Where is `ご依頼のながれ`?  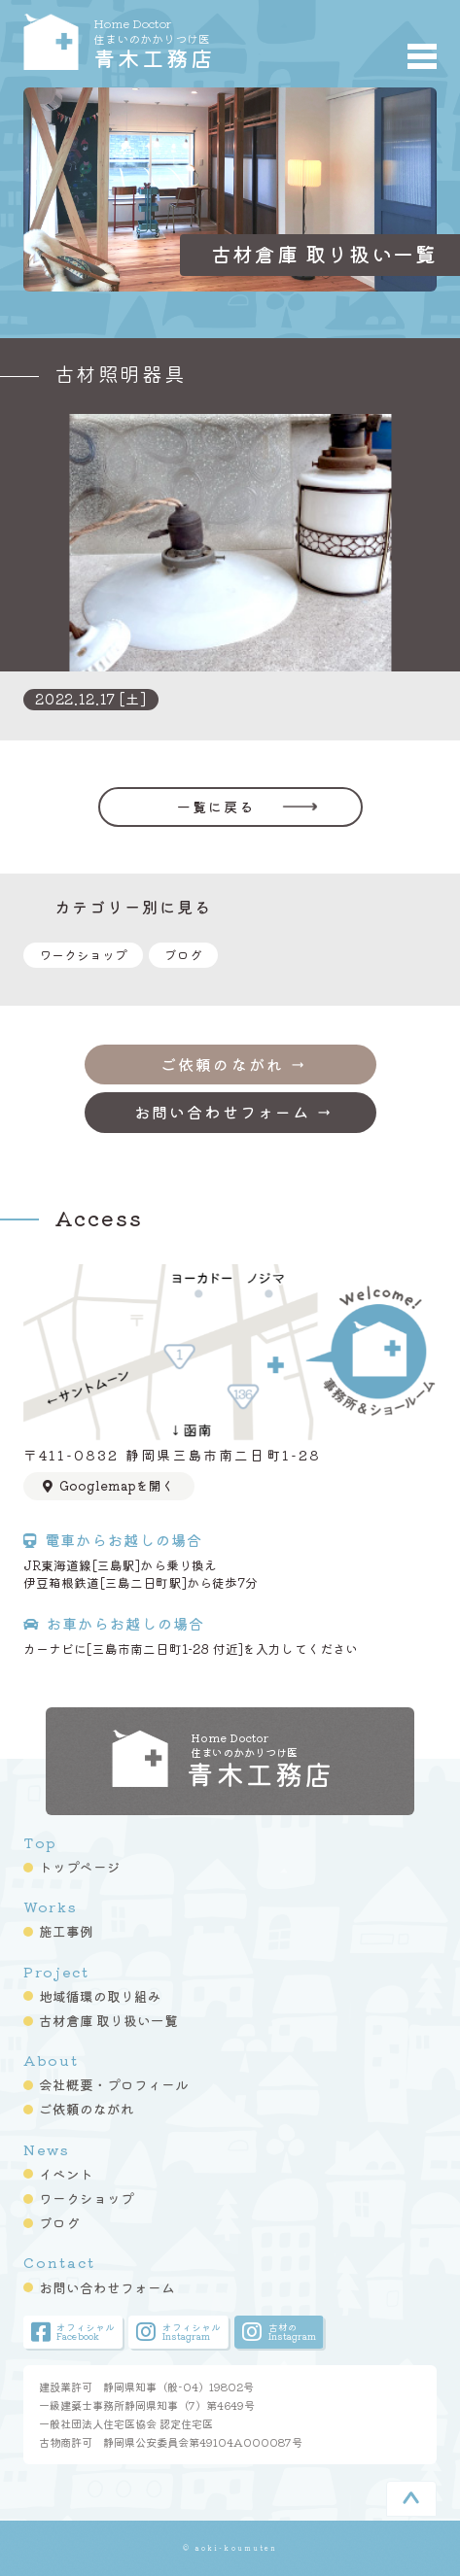 ご依頼のながれ is located at coordinates (86, 2108).